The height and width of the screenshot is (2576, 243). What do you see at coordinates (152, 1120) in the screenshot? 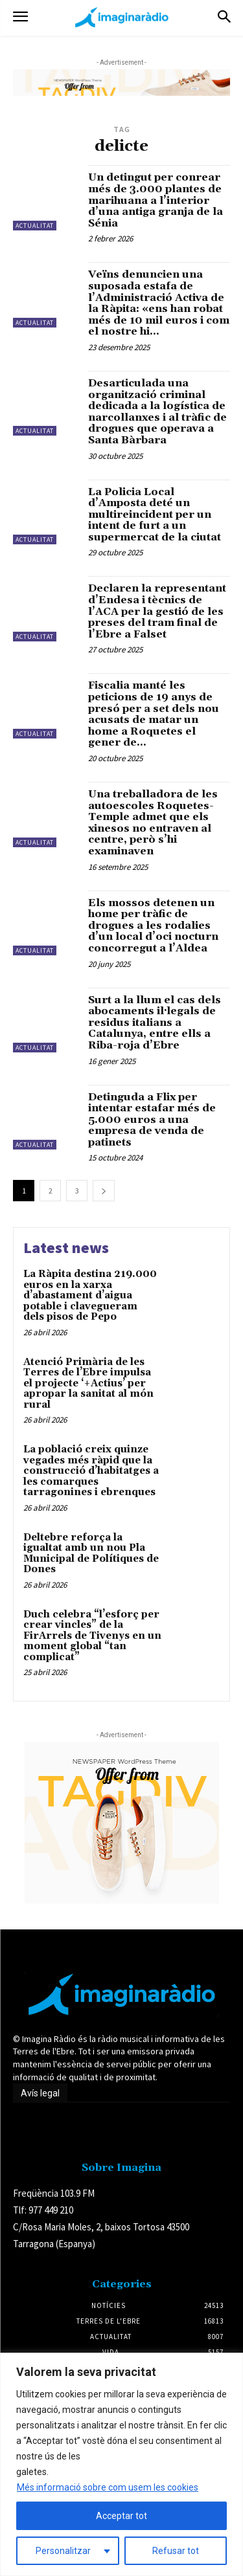
I see `Detinguda a Flix per intentar estafar més de 5.000 euros a una empresa de venda de patinets` at bounding box center [152, 1120].